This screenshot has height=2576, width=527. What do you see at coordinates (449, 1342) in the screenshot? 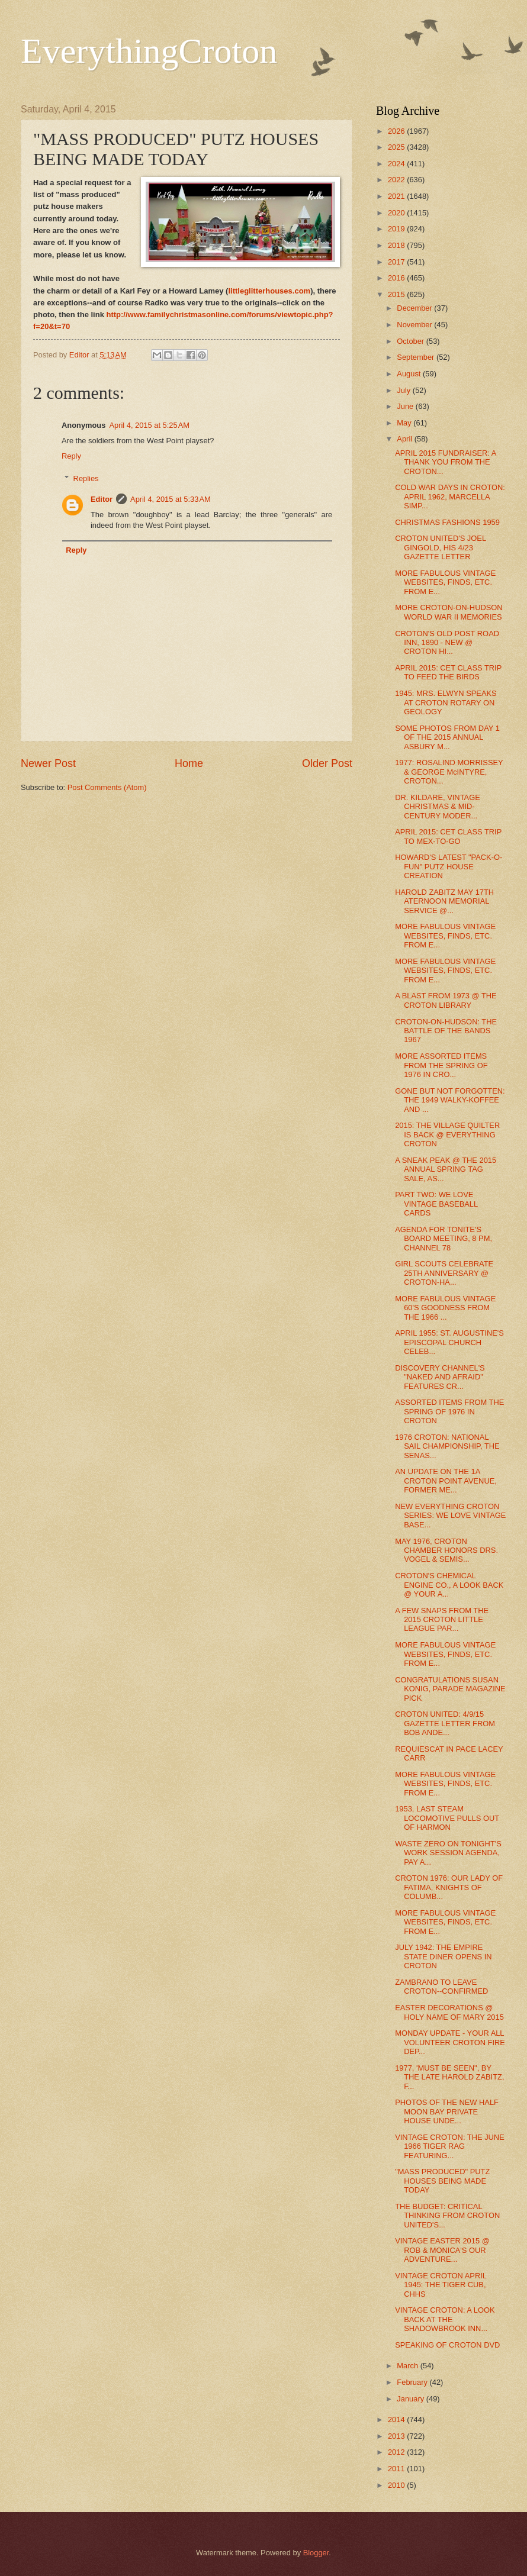
I see `APRIL 1955: ST. AUGUSTINE'S EPISCOPAL CHURCH CELEB...` at bounding box center [449, 1342].